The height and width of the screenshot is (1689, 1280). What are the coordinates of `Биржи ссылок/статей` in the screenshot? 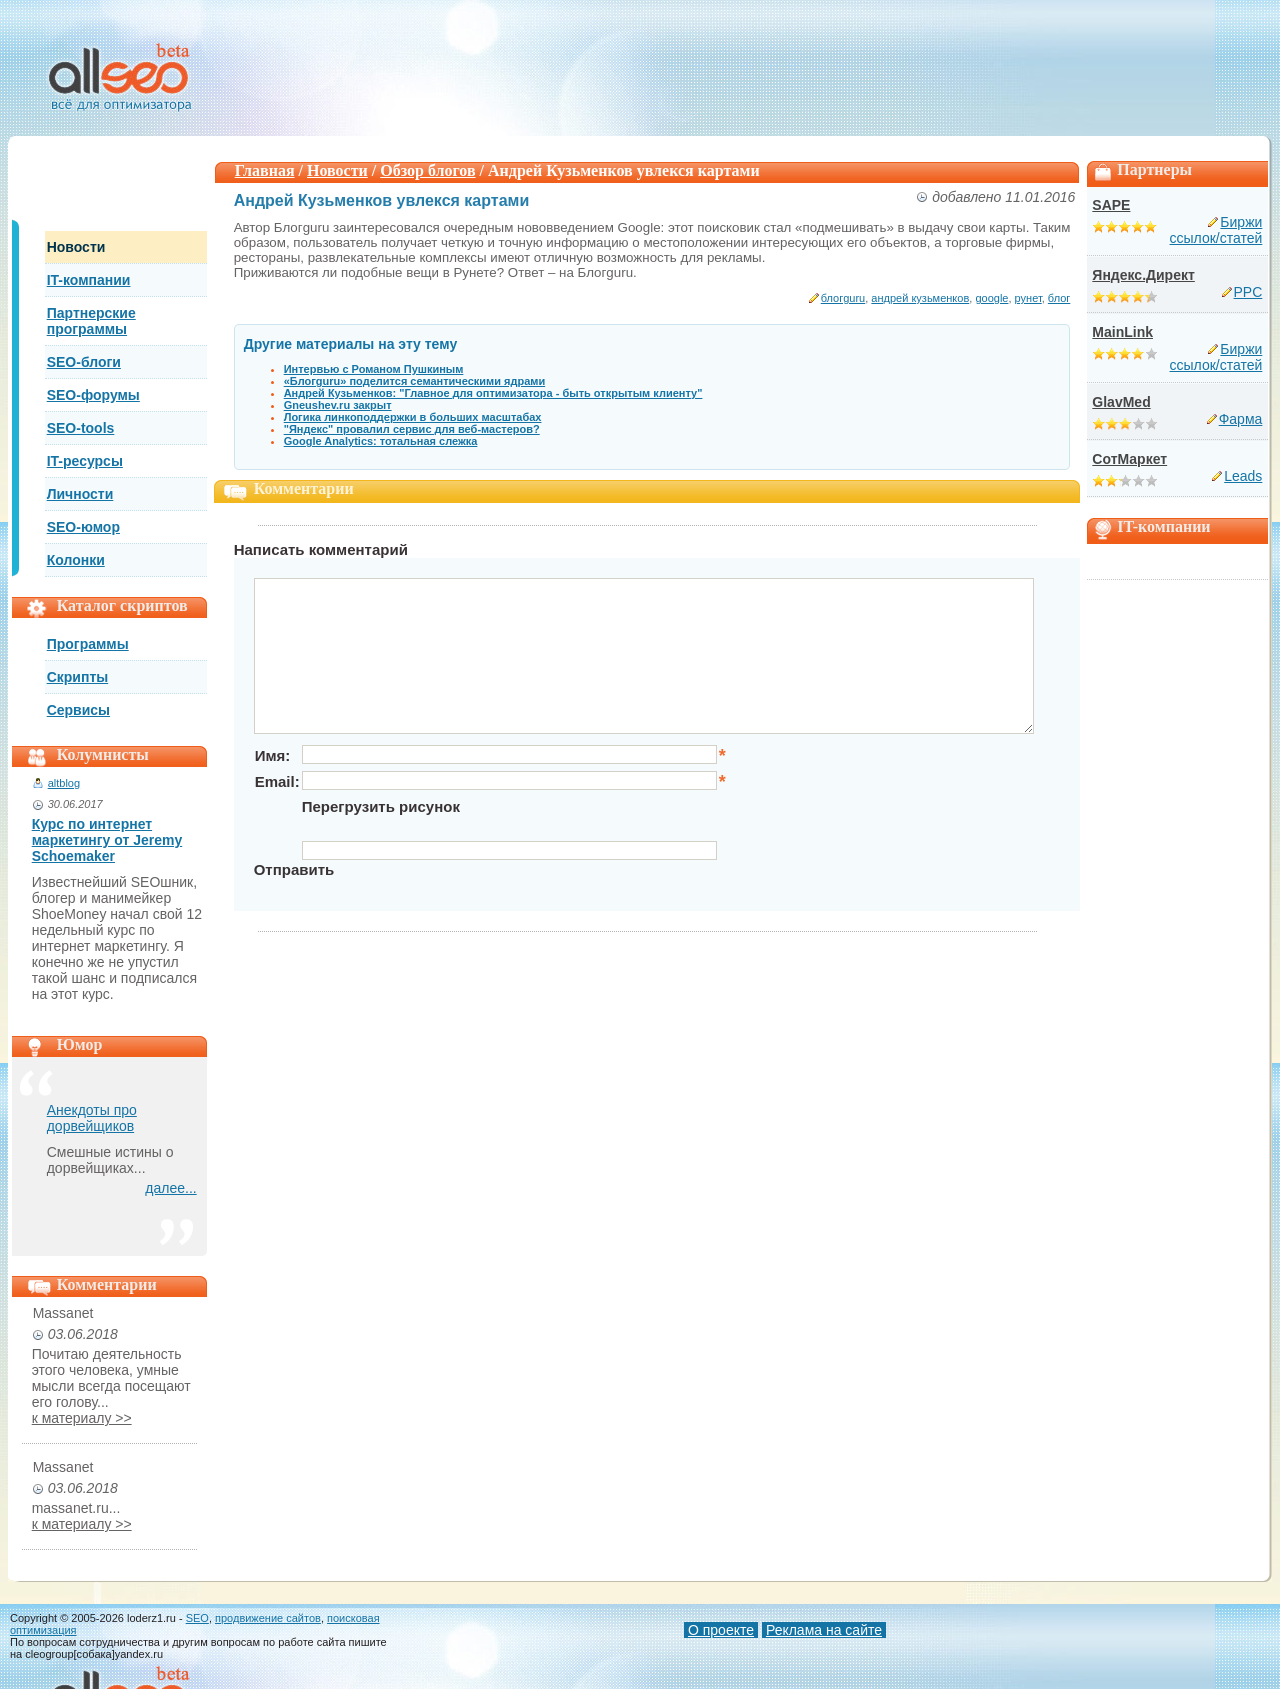 It's located at (1216, 230).